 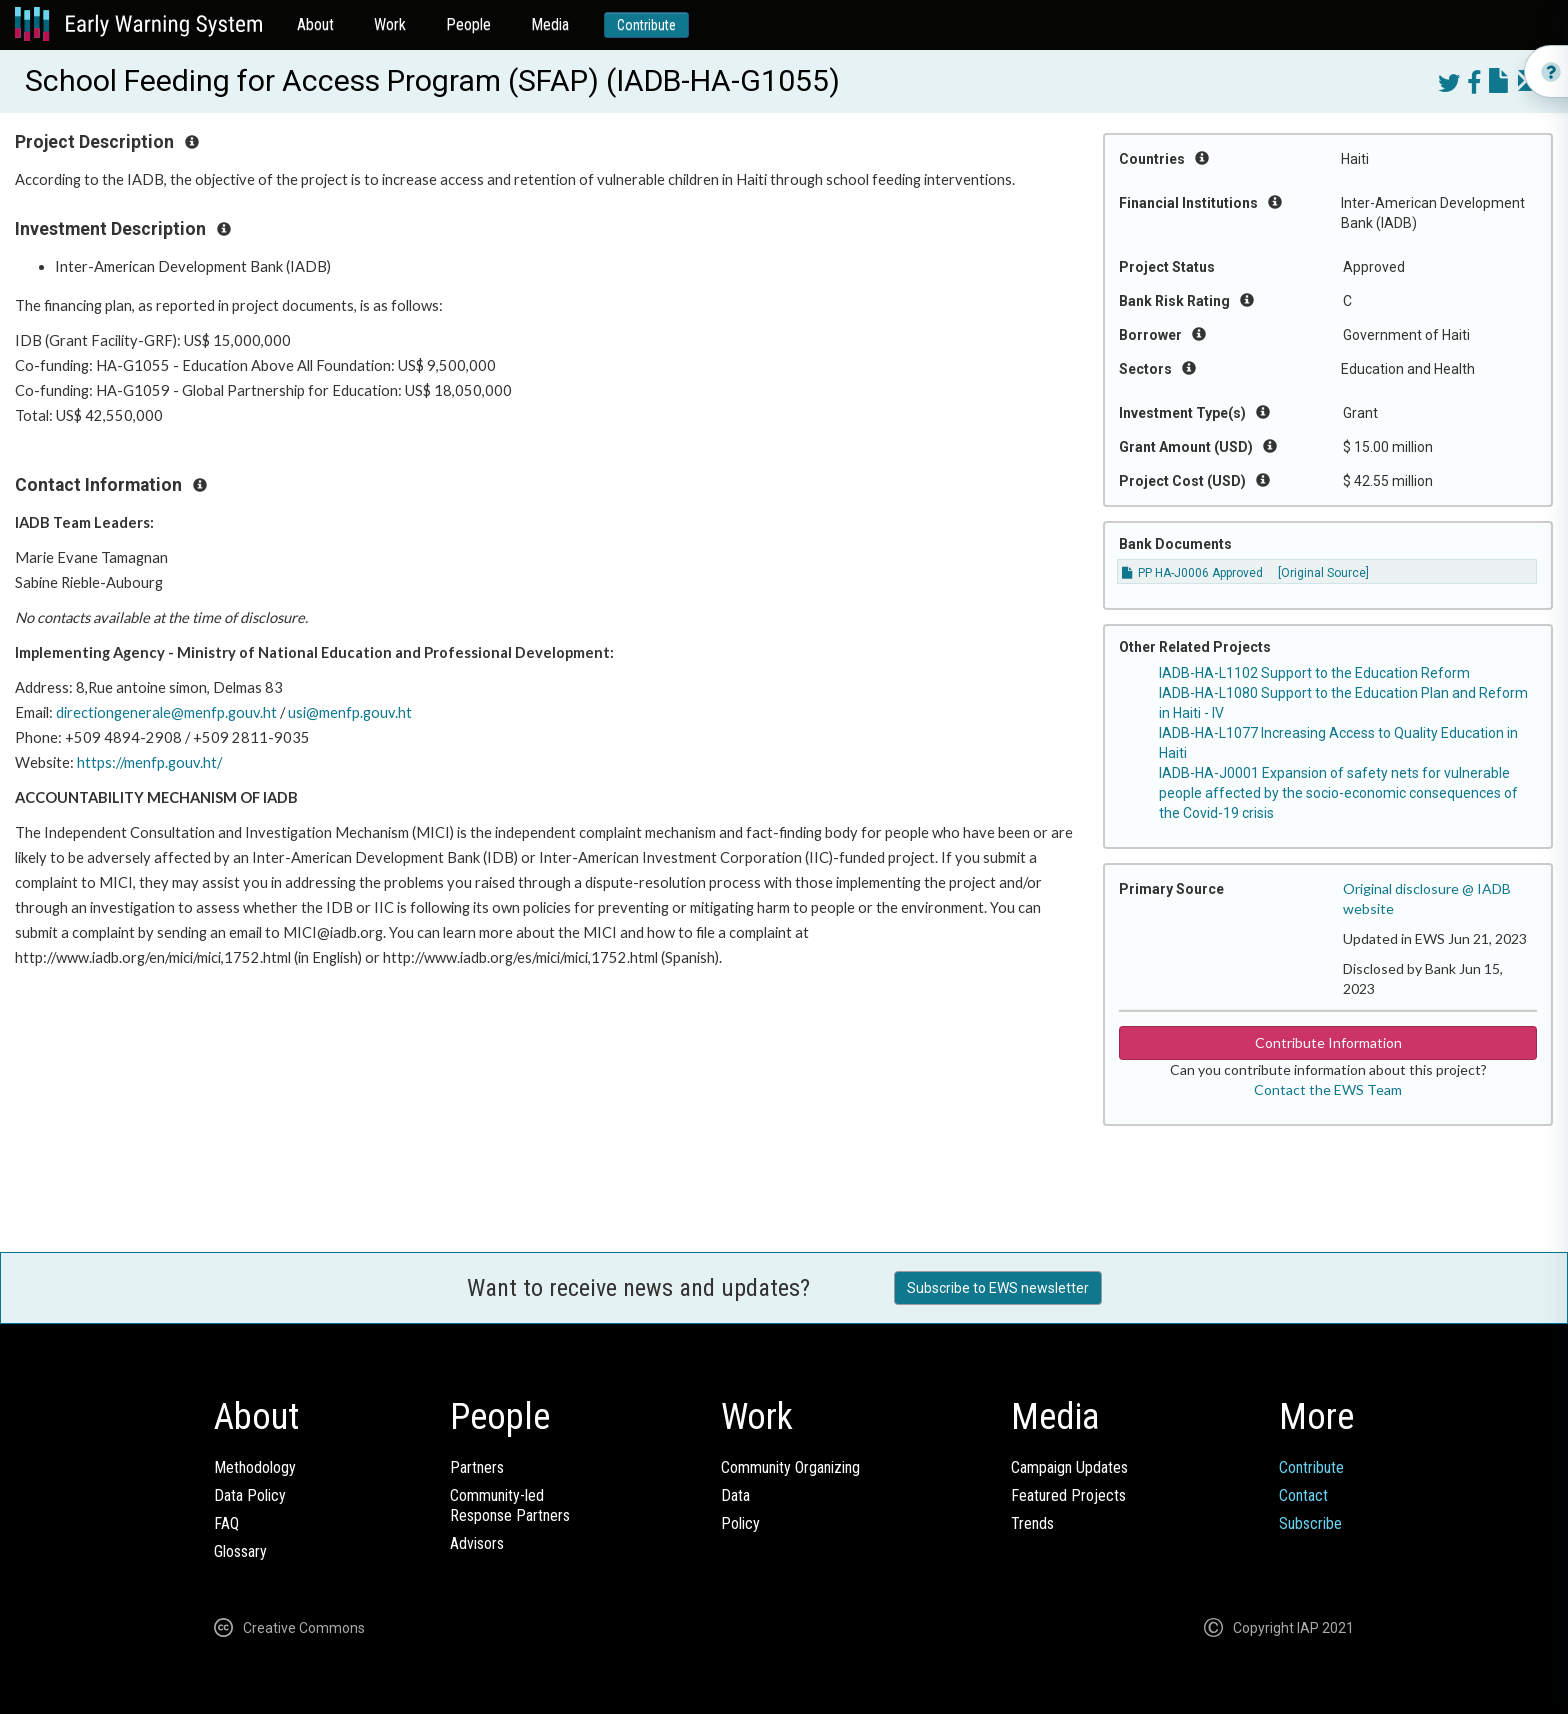 I want to click on Advisors, so click(x=477, y=1543).